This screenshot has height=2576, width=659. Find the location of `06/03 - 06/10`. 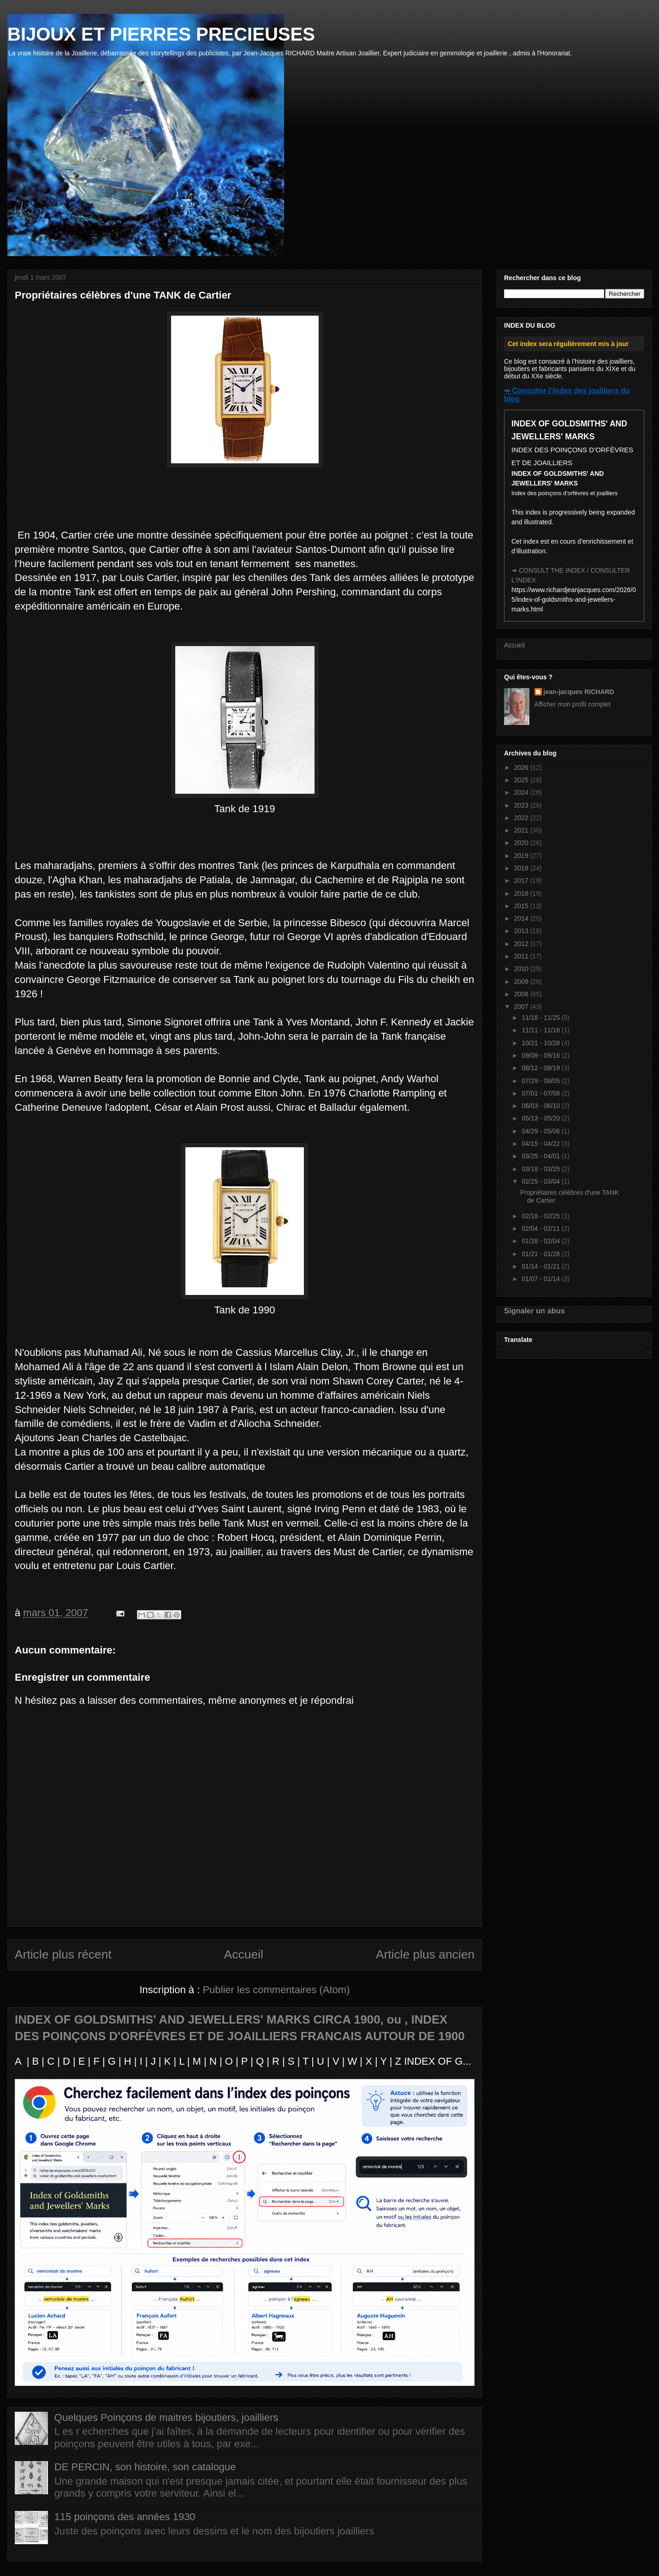

06/03 - 06/10 is located at coordinates (541, 1105).